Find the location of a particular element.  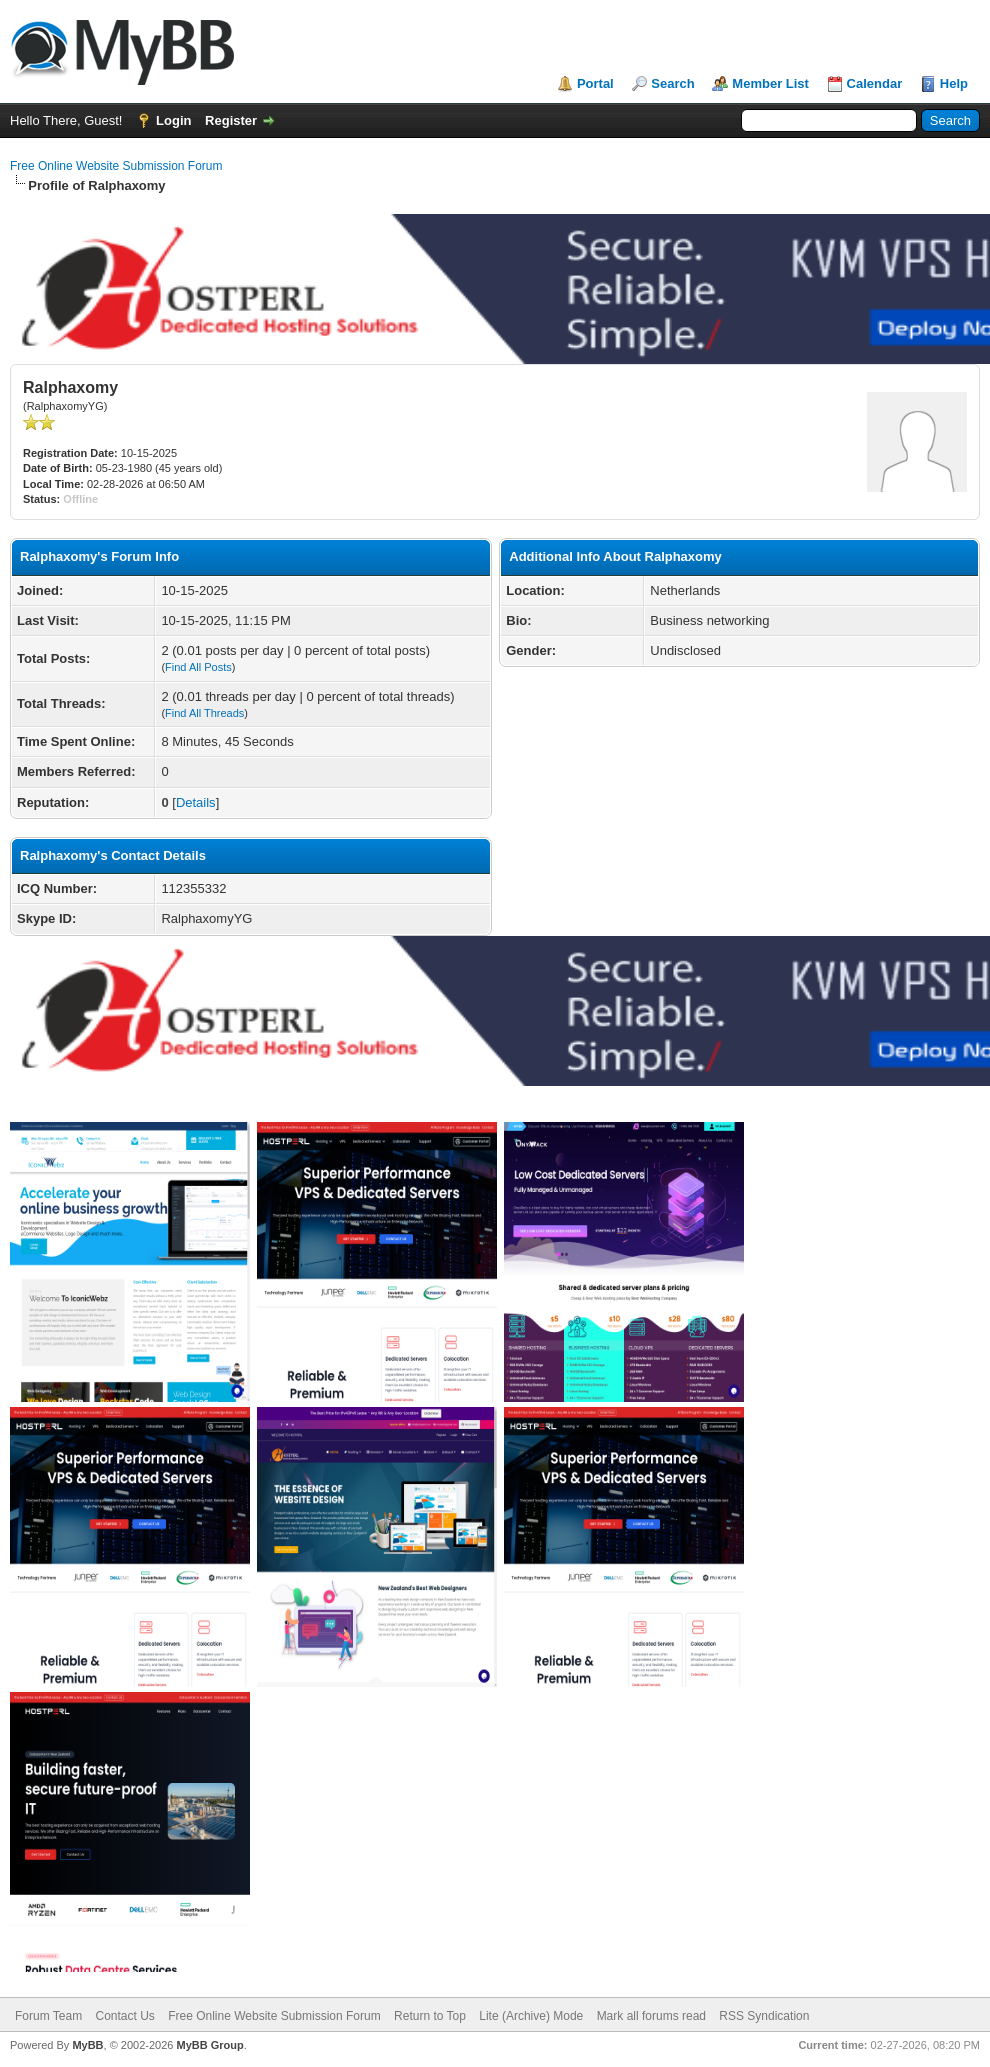

RSS Syndication is located at coordinates (764, 2016).